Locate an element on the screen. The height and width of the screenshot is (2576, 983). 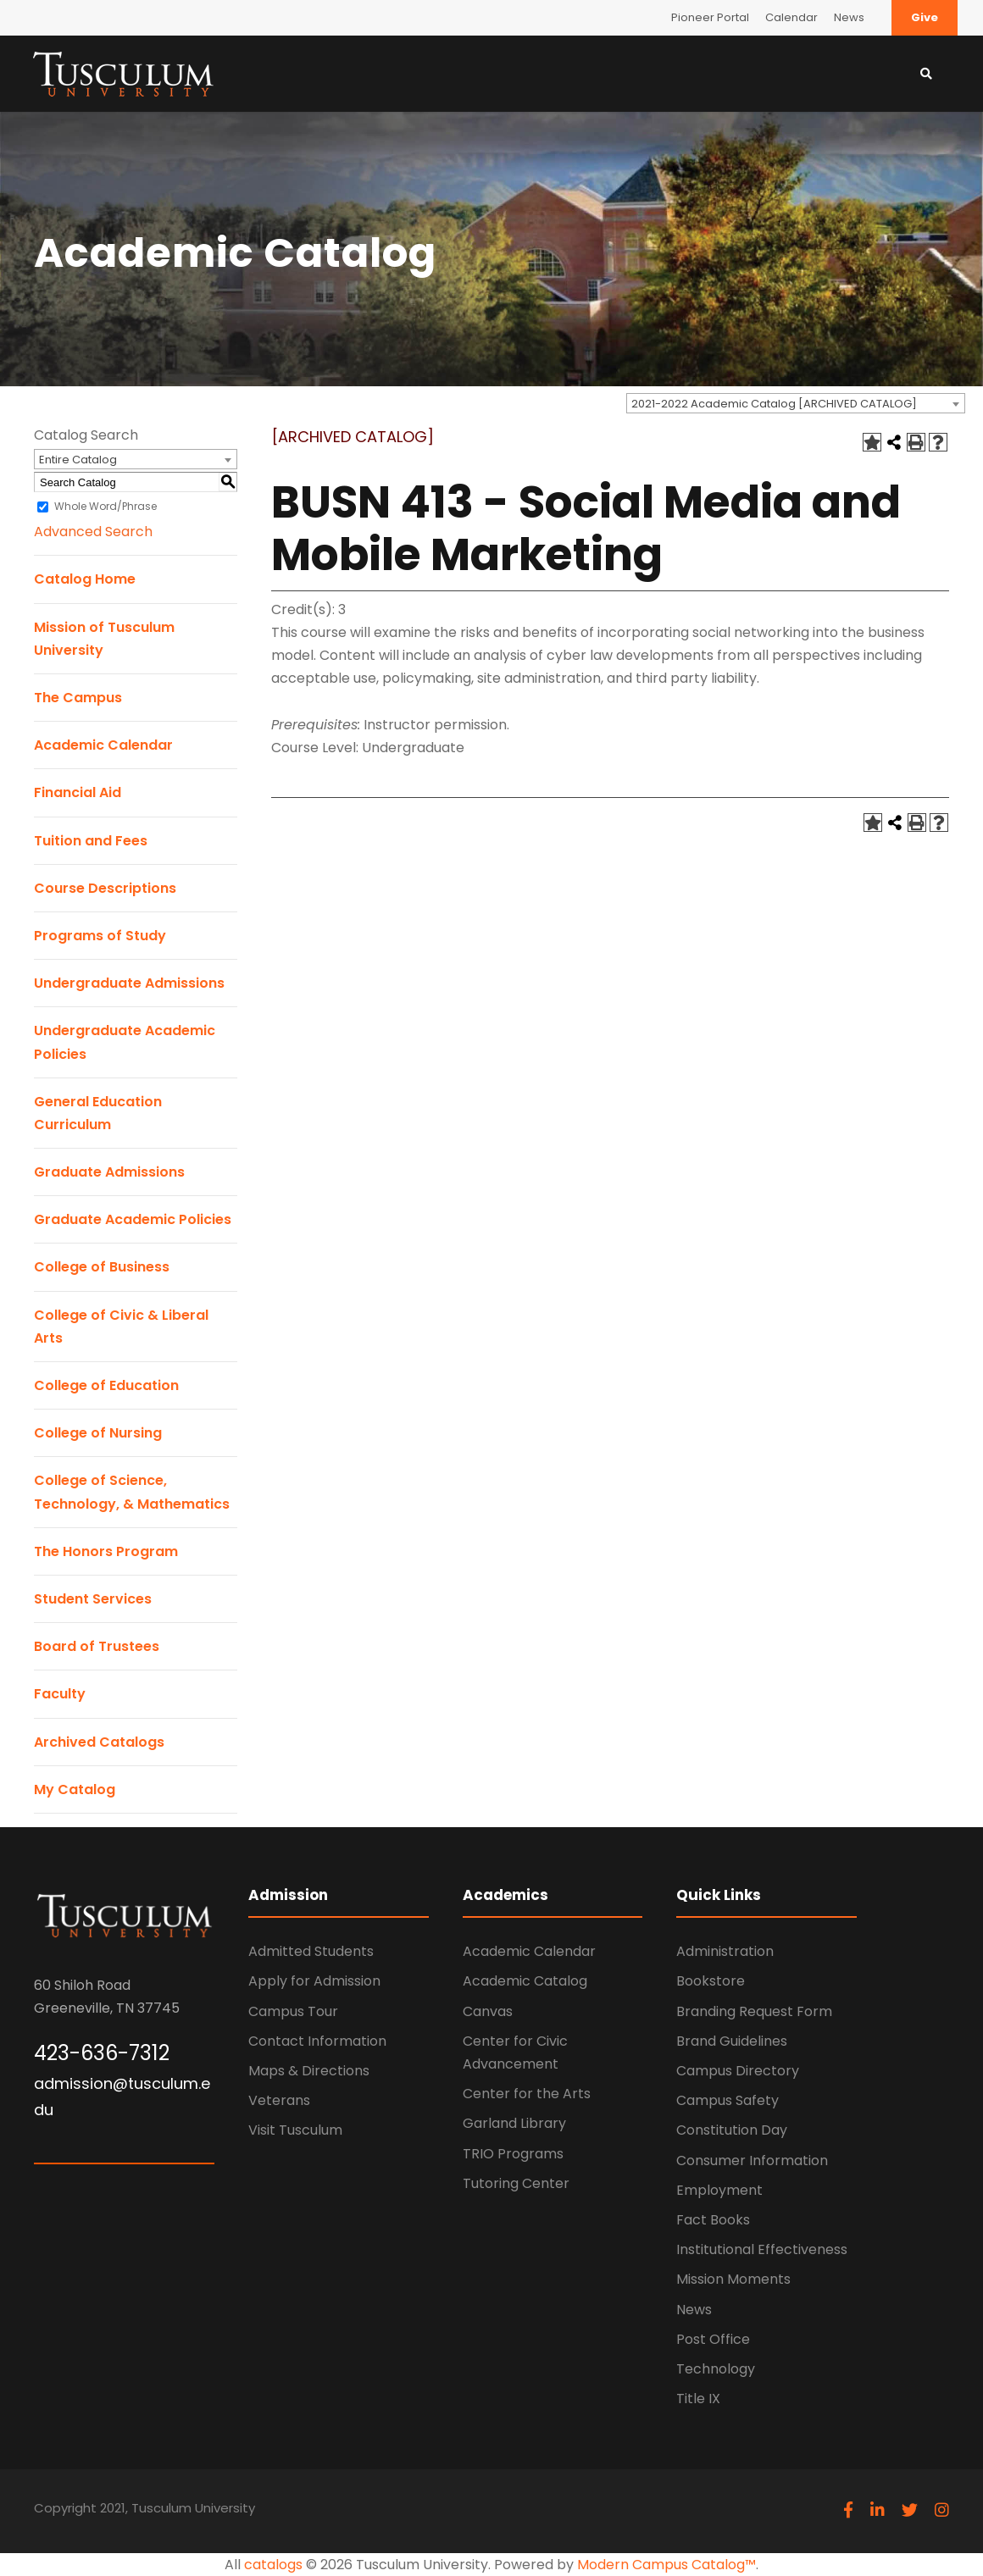
The Honors Program is located at coordinates (106, 1551).